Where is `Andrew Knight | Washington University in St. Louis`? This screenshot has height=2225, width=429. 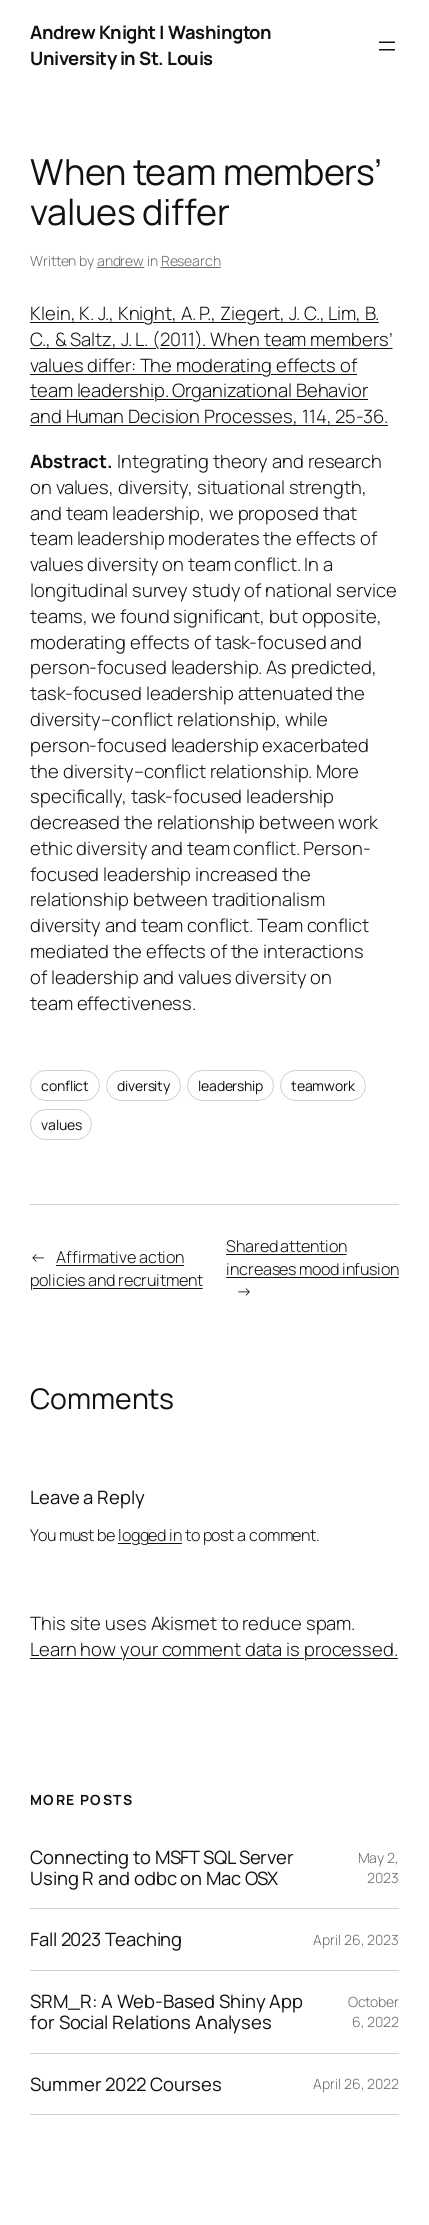 Andrew Knight | Washington University in St. Louis is located at coordinates (150, 45).